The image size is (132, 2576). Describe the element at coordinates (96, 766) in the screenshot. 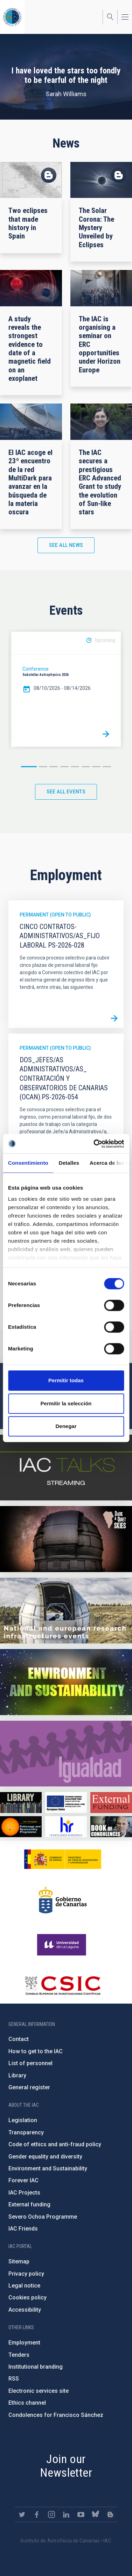

I see `7 [button]` at that location.